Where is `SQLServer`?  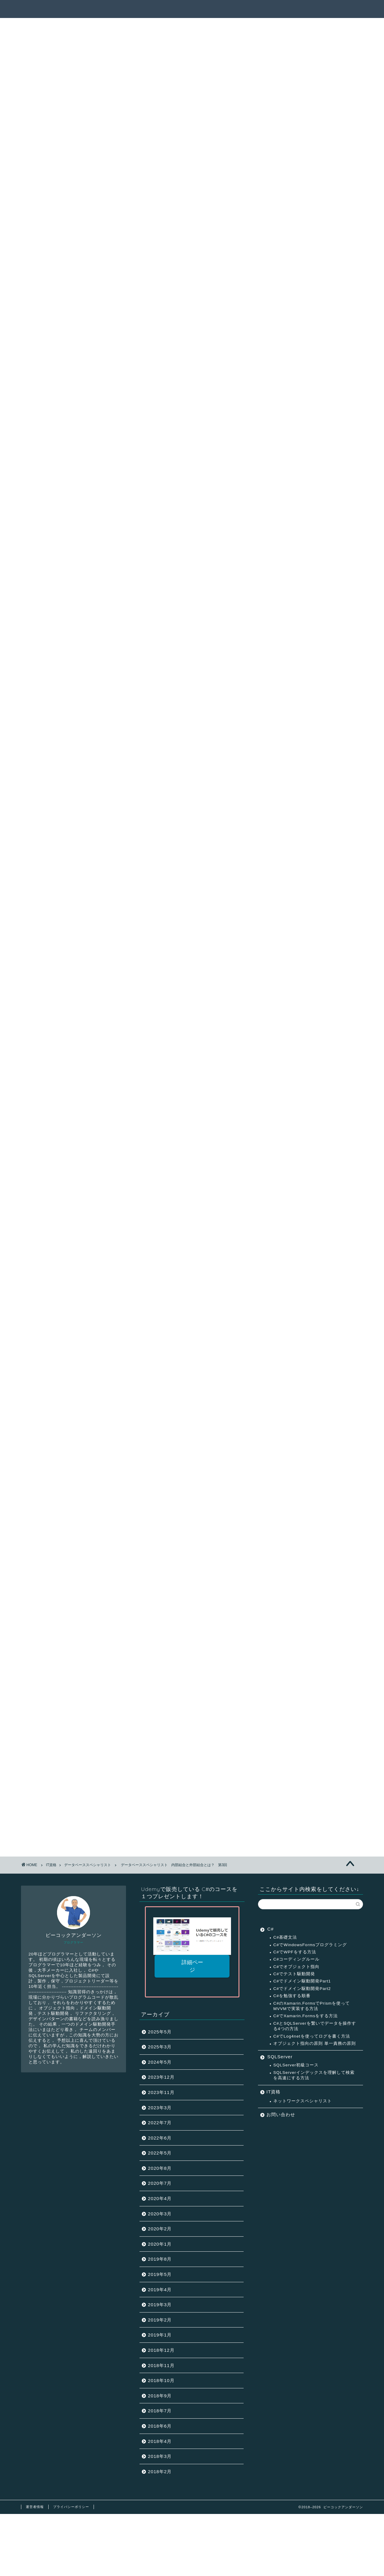
SQLServer is located at coordinates (279, 2056).